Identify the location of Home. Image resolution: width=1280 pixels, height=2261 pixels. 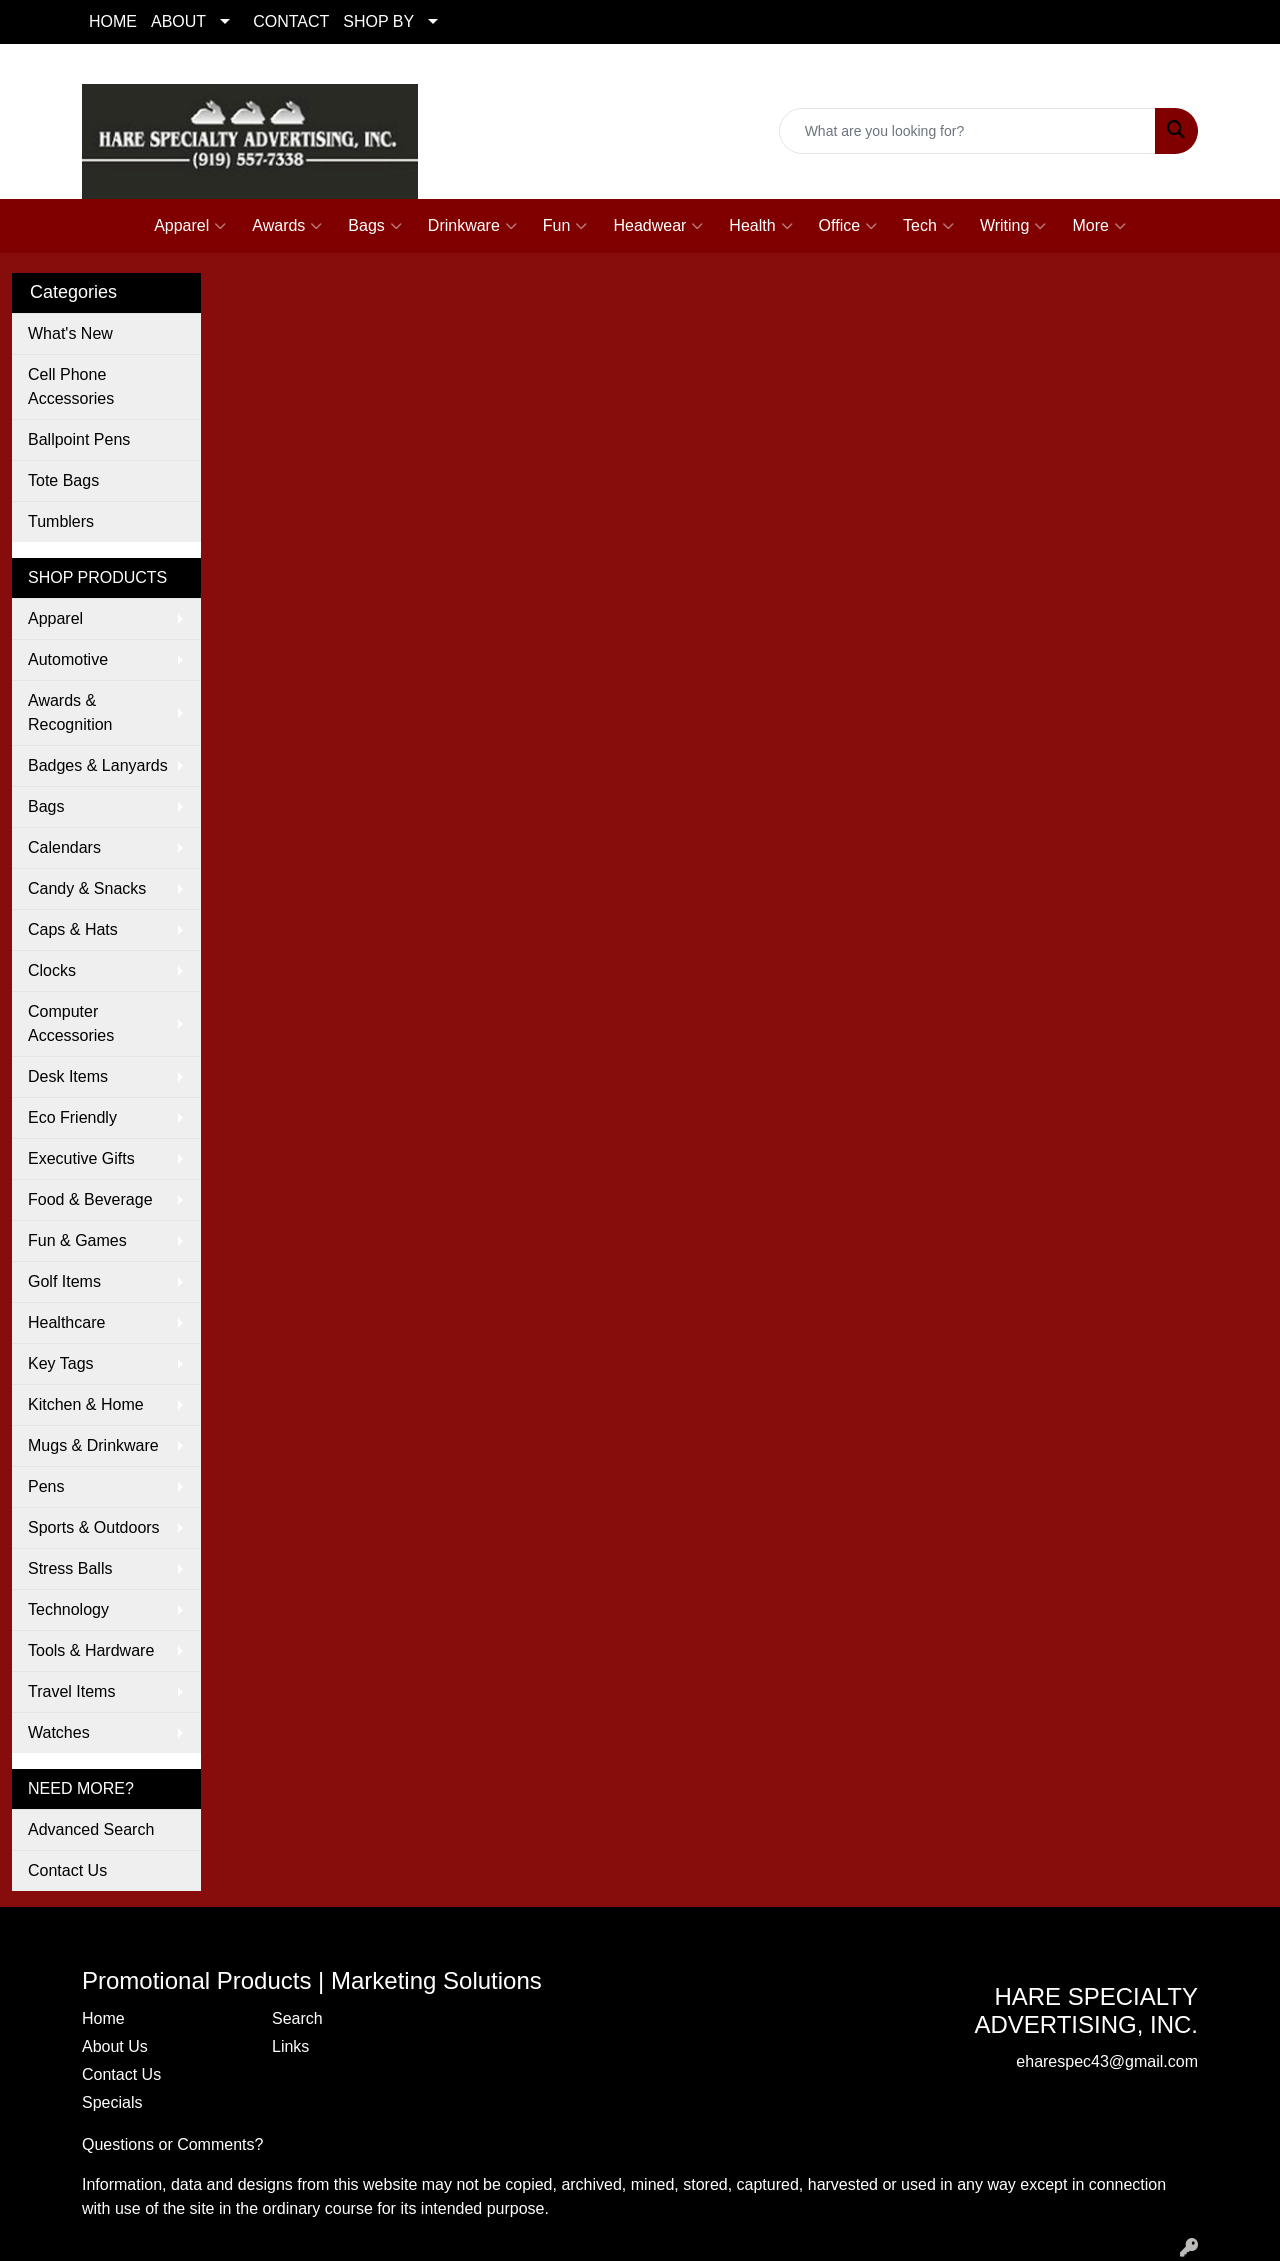
(103, 2018).